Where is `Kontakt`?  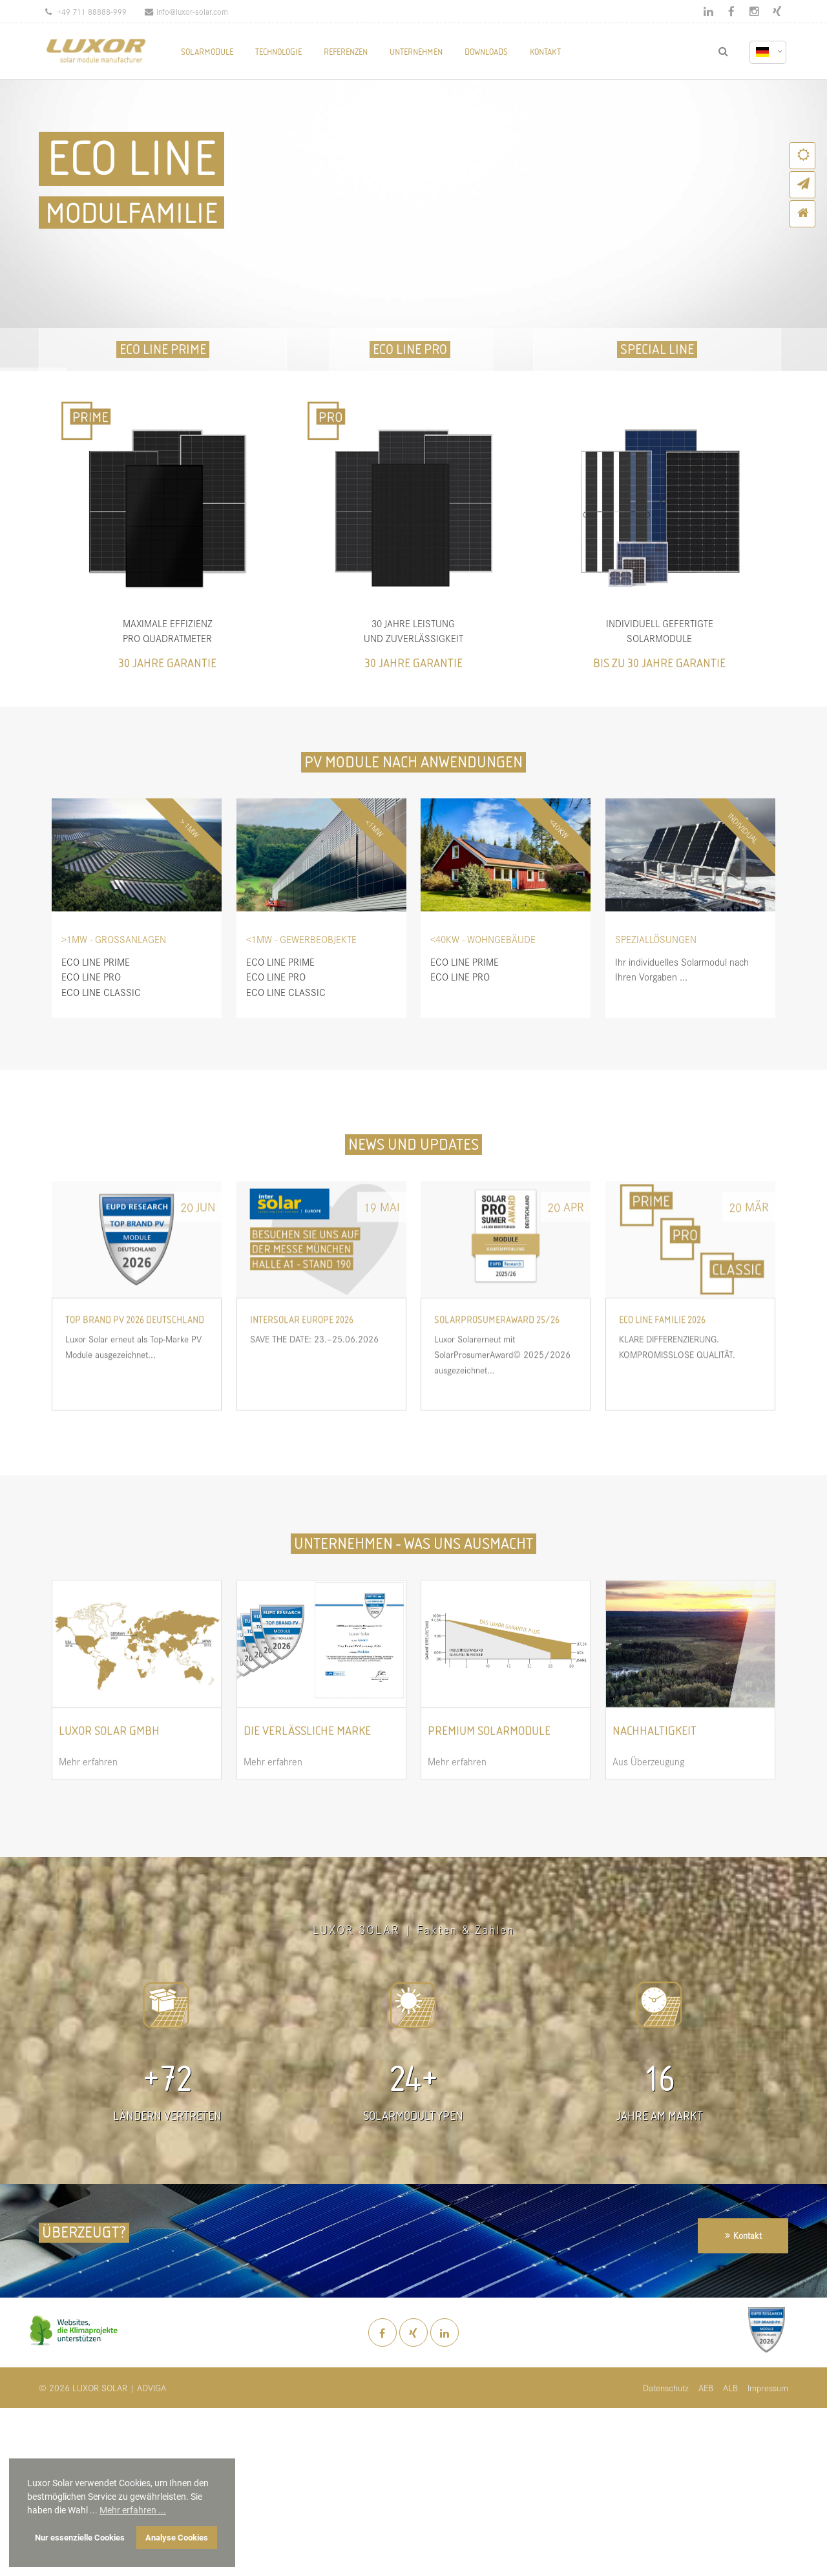
Kontakt is located at coordinates (747, 2235).